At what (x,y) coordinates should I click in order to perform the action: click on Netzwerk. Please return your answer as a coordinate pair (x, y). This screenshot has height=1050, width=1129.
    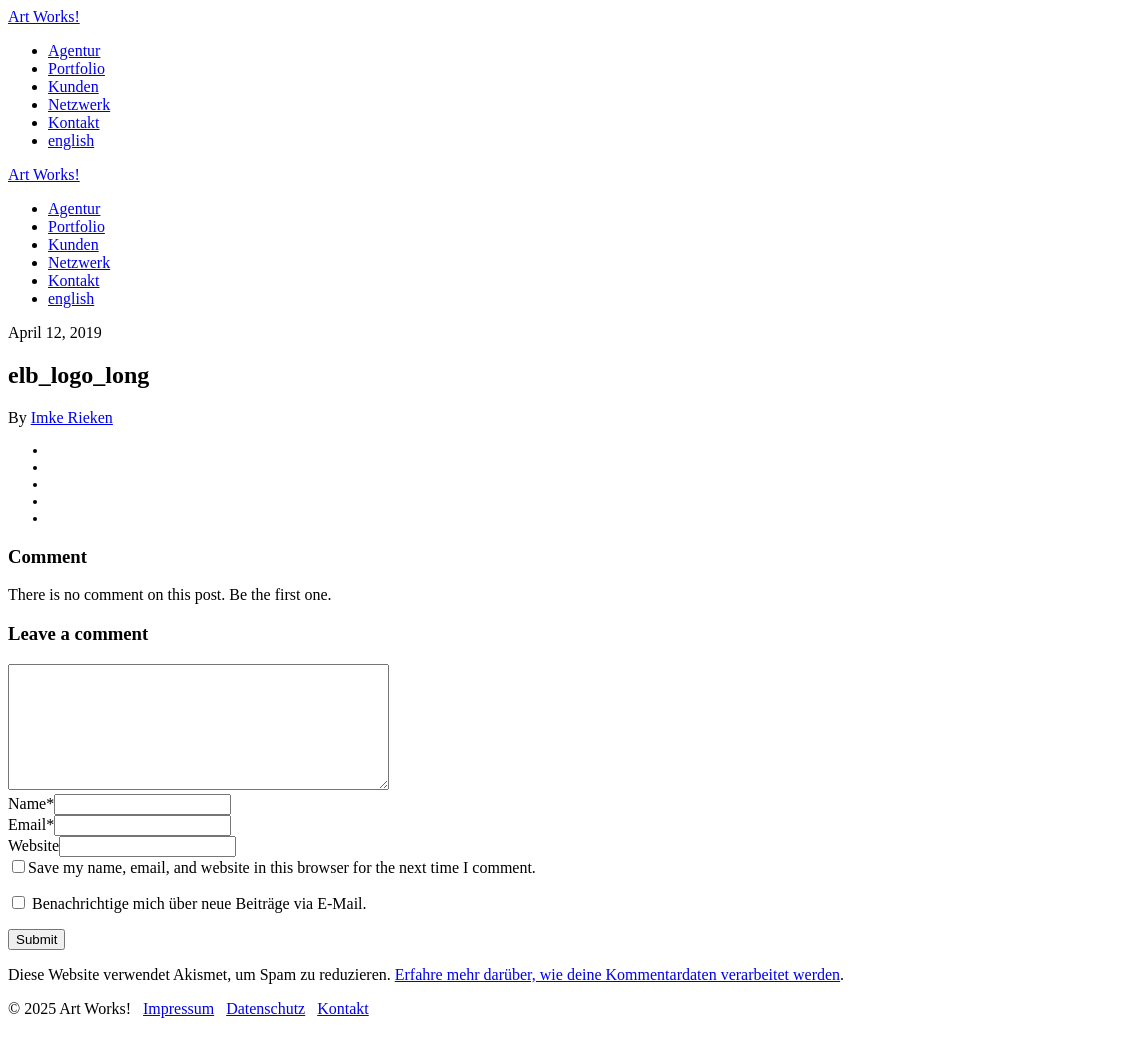
    Looking at the image, I should click on (79, 104).